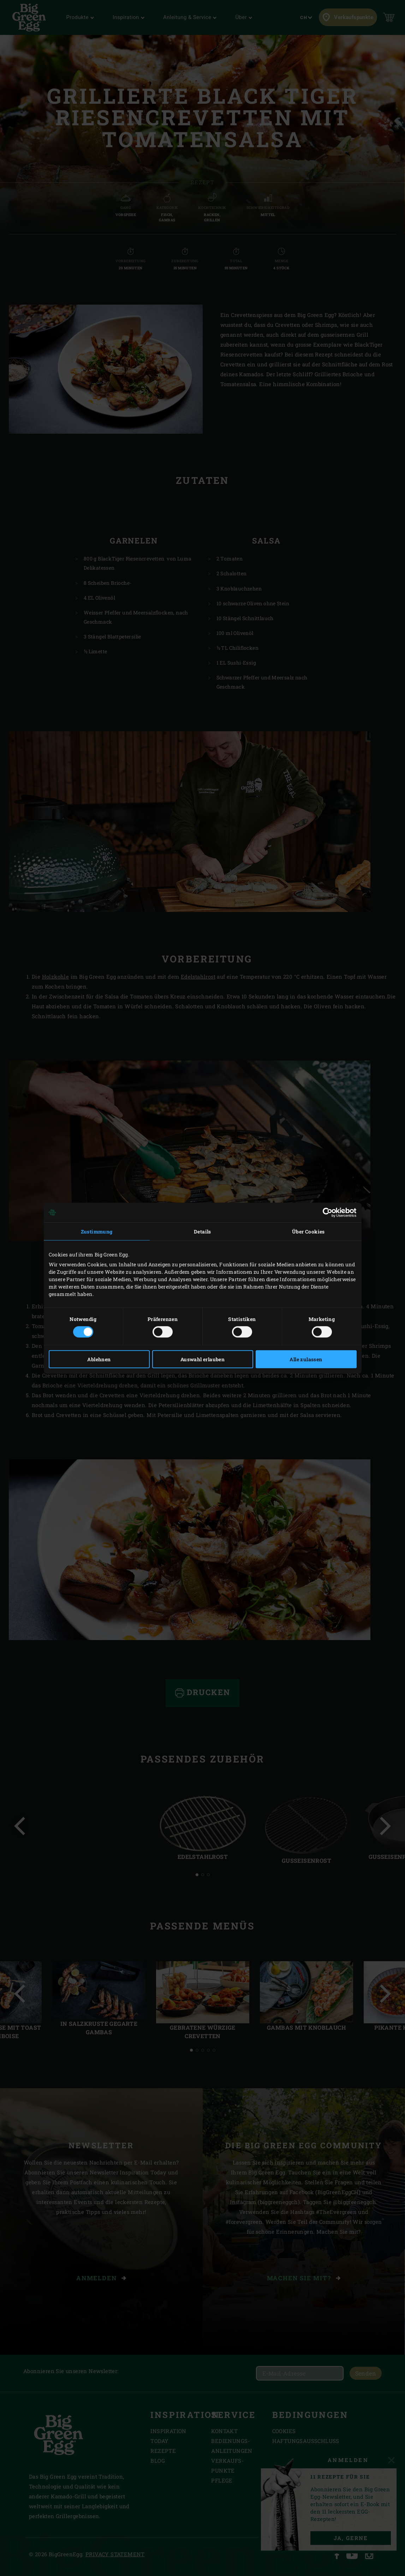 This screenshot has height=2576, width=405. What do you see at coordinates (326, 1212) in the screenshot?
I see `[Cookiebot von Usercentrics - öffnet in einem neuen Fenster]` at bounding box center [326, 1212].